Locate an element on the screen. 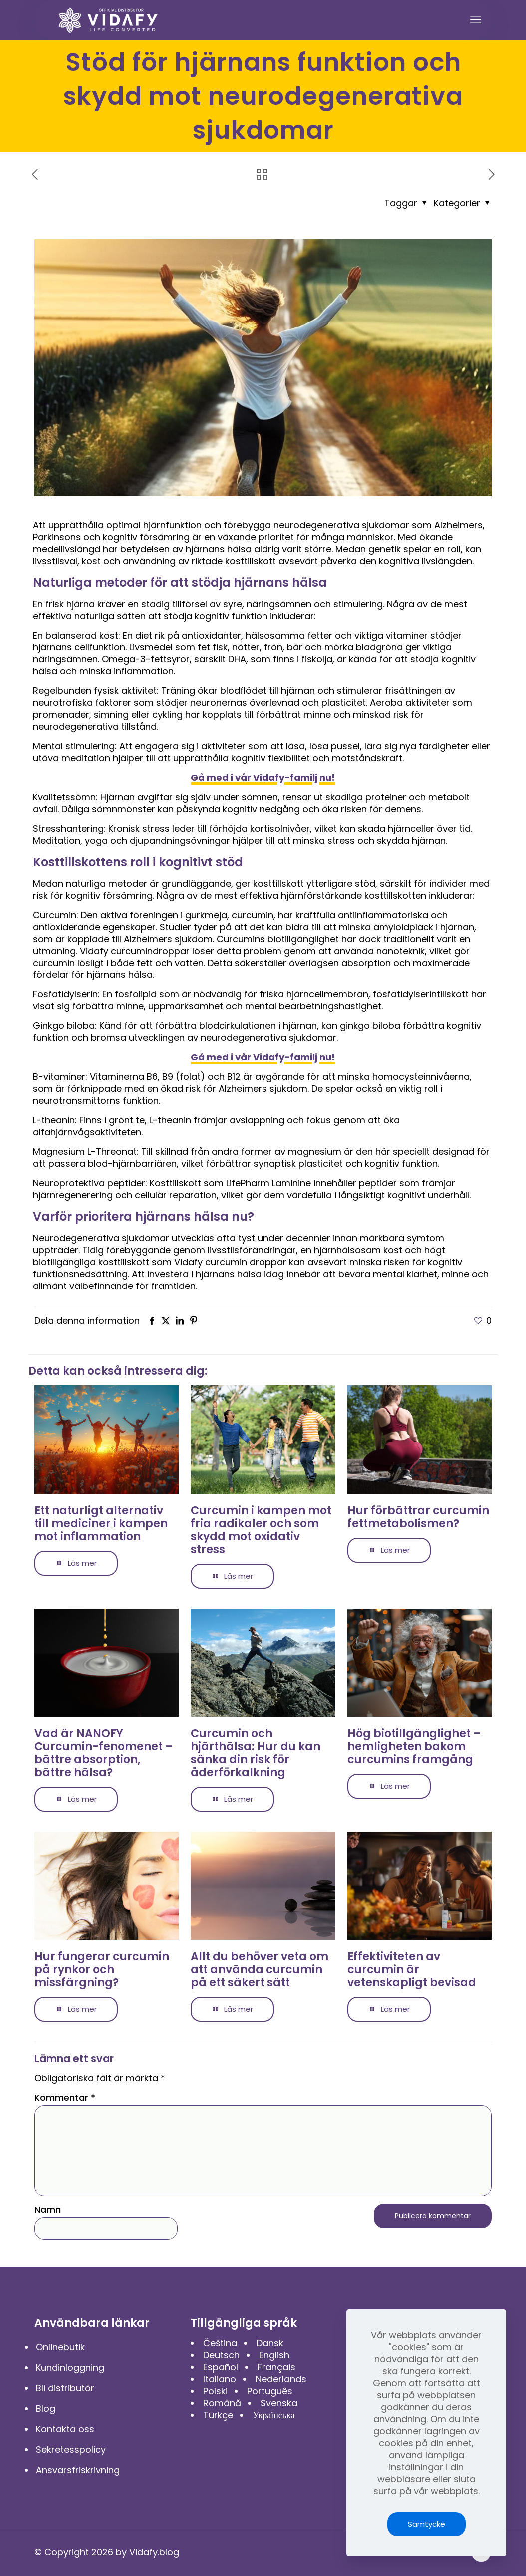 The image size is (526, 2576). Gå med i vår Vidafy-familj nu! is located at coordinates (263, 777).